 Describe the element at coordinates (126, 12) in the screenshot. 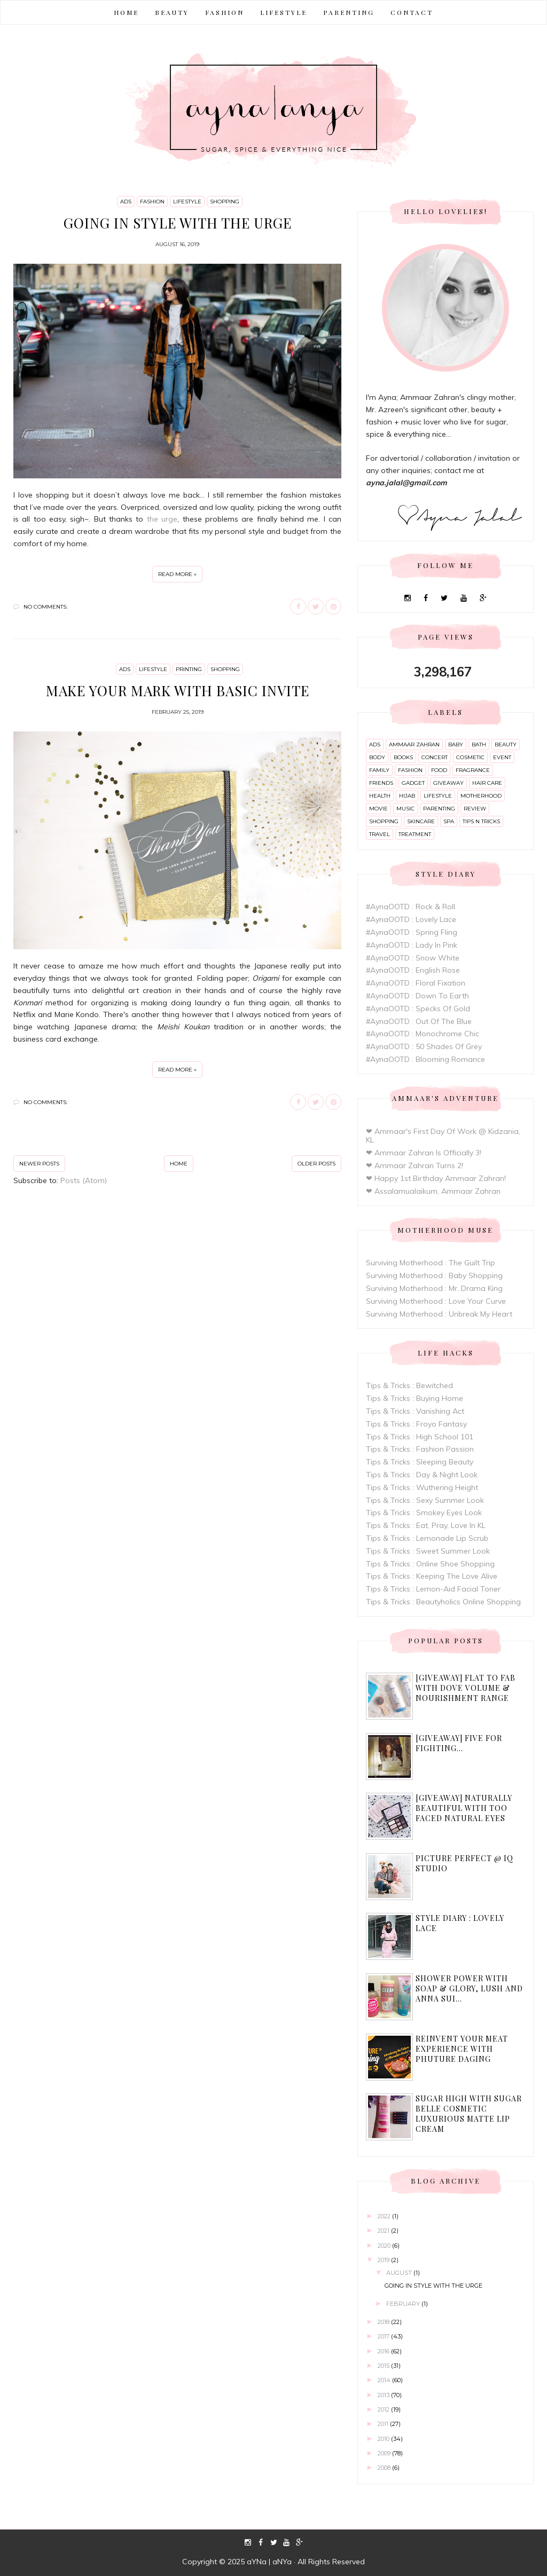

I see `Home` at that location.